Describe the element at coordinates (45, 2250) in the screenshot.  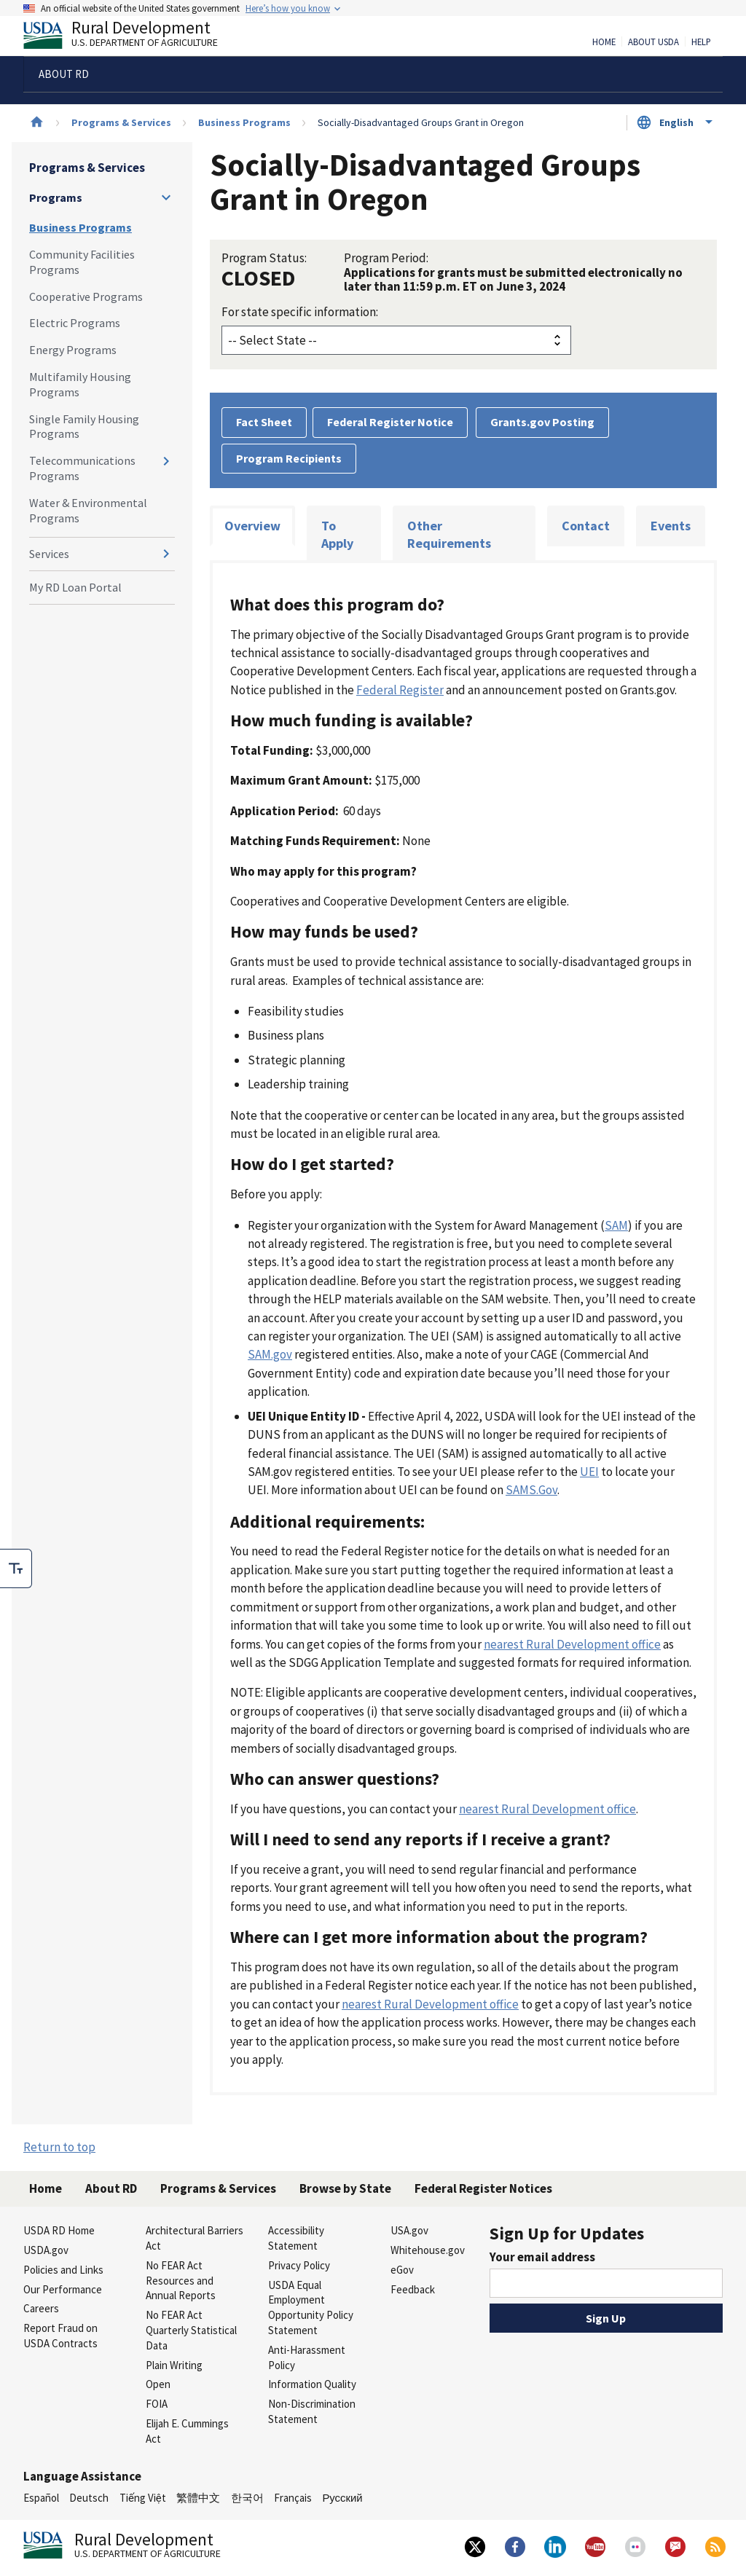
I see `USDA.gov` at that location.